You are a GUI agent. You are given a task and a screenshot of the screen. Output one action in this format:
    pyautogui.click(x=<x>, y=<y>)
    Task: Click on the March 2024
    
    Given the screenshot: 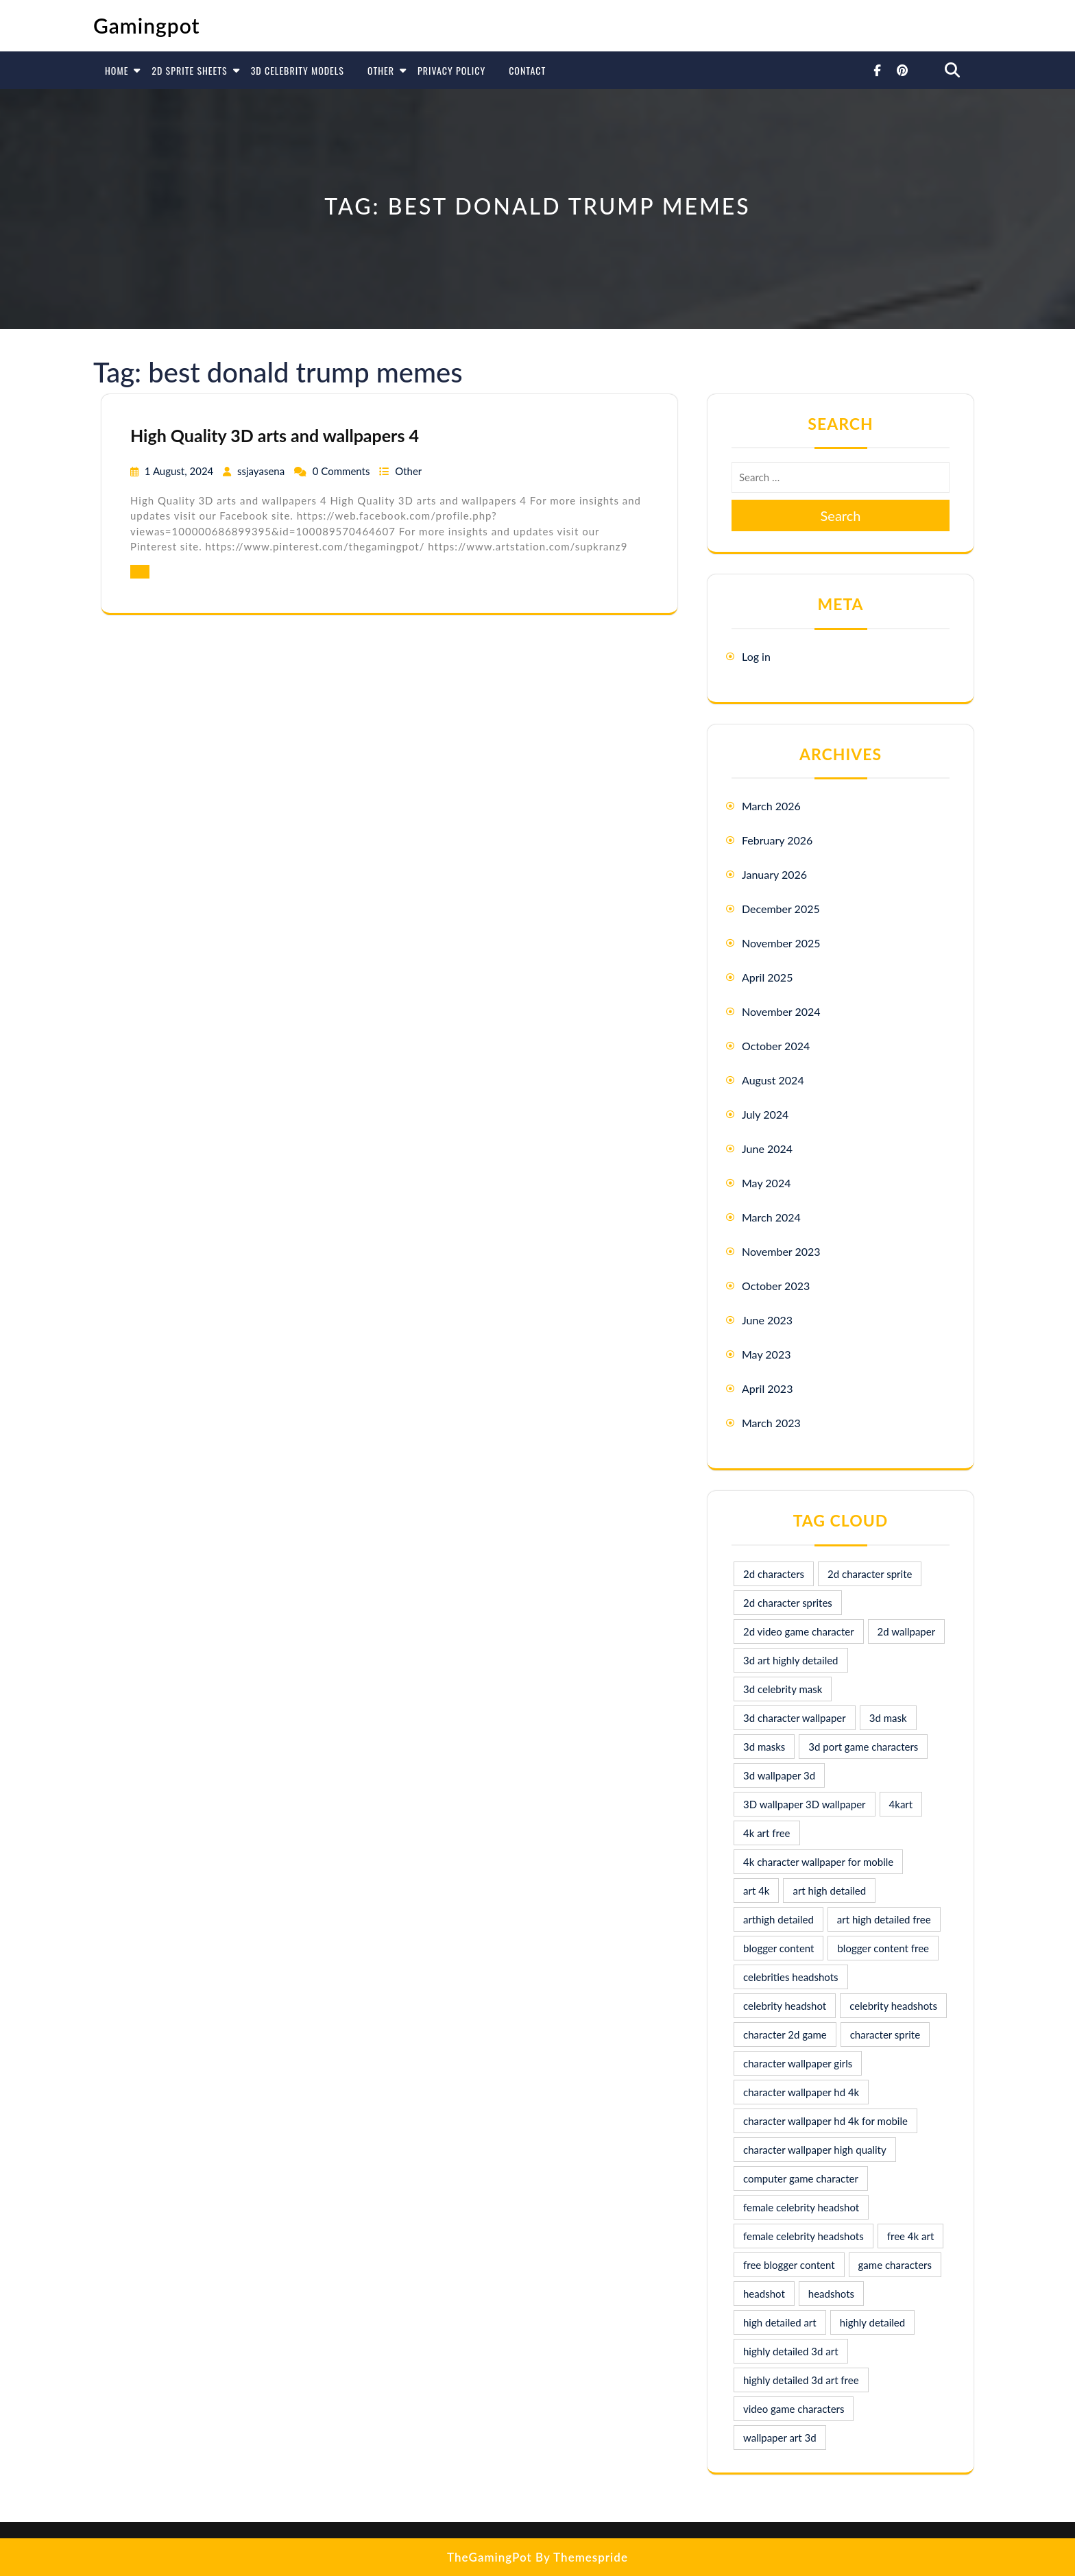 What is the action you would take?
    pyautogui.click(x=771, y=1217)
    